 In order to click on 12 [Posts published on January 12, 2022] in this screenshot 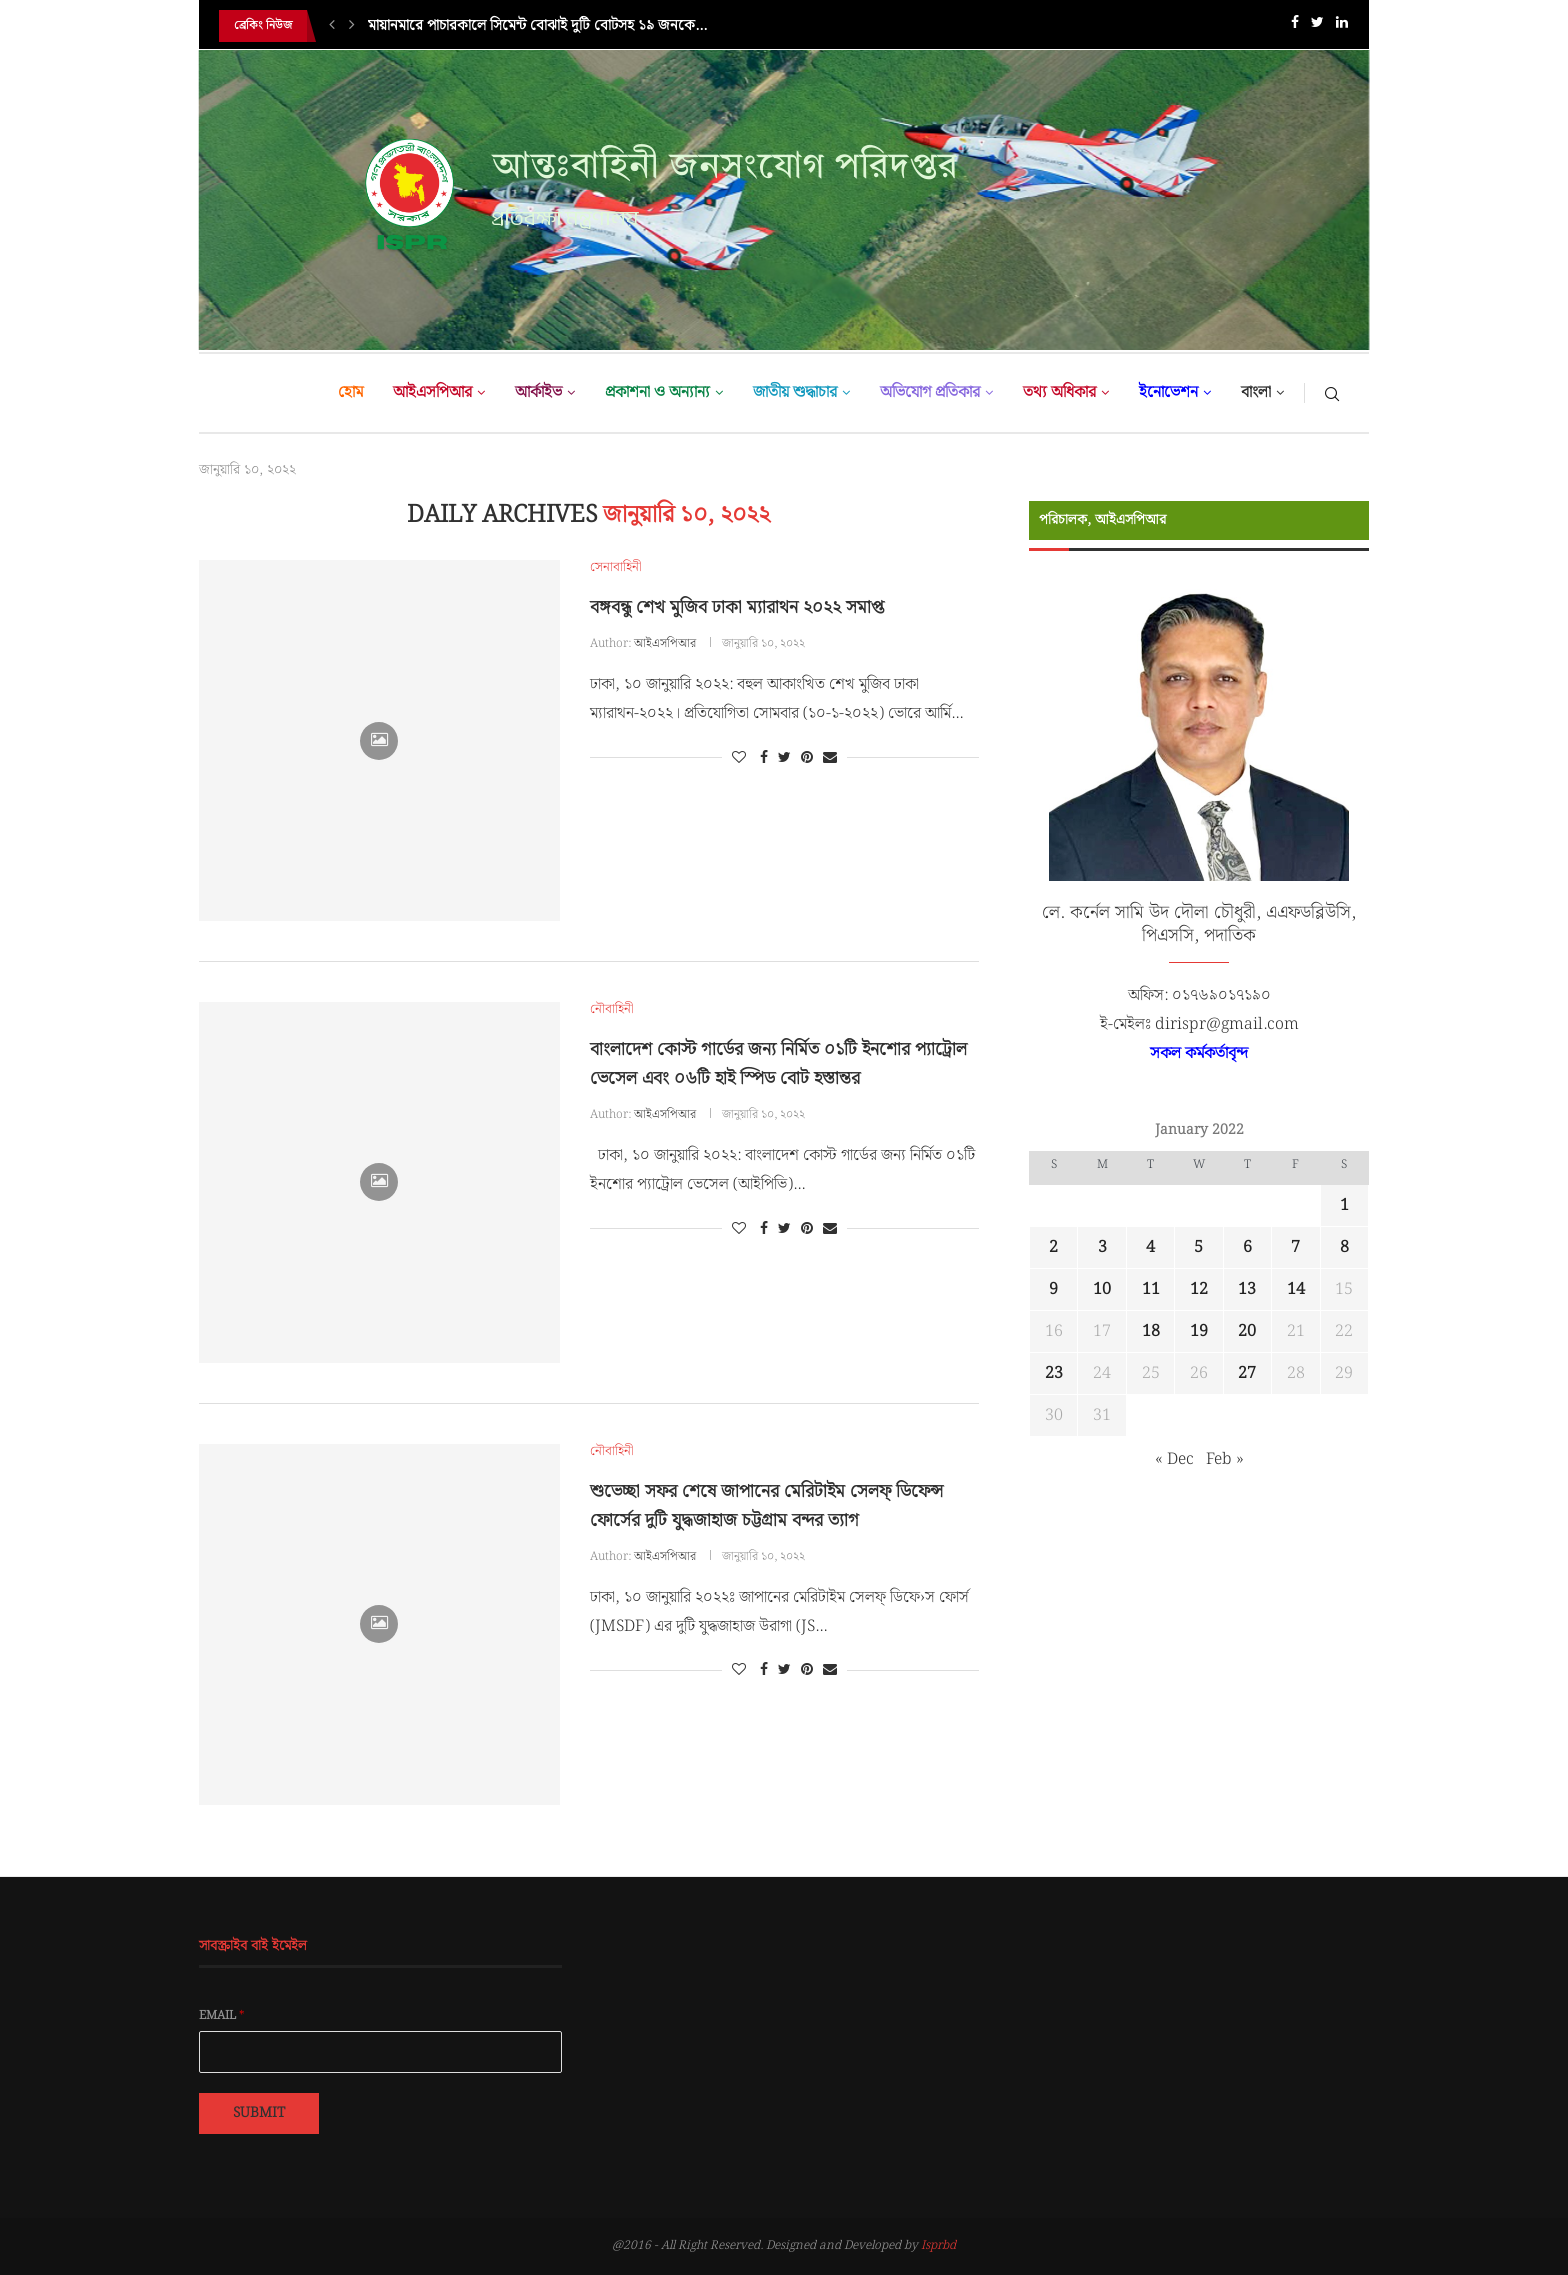, I will do `click(1199, 1289)`.